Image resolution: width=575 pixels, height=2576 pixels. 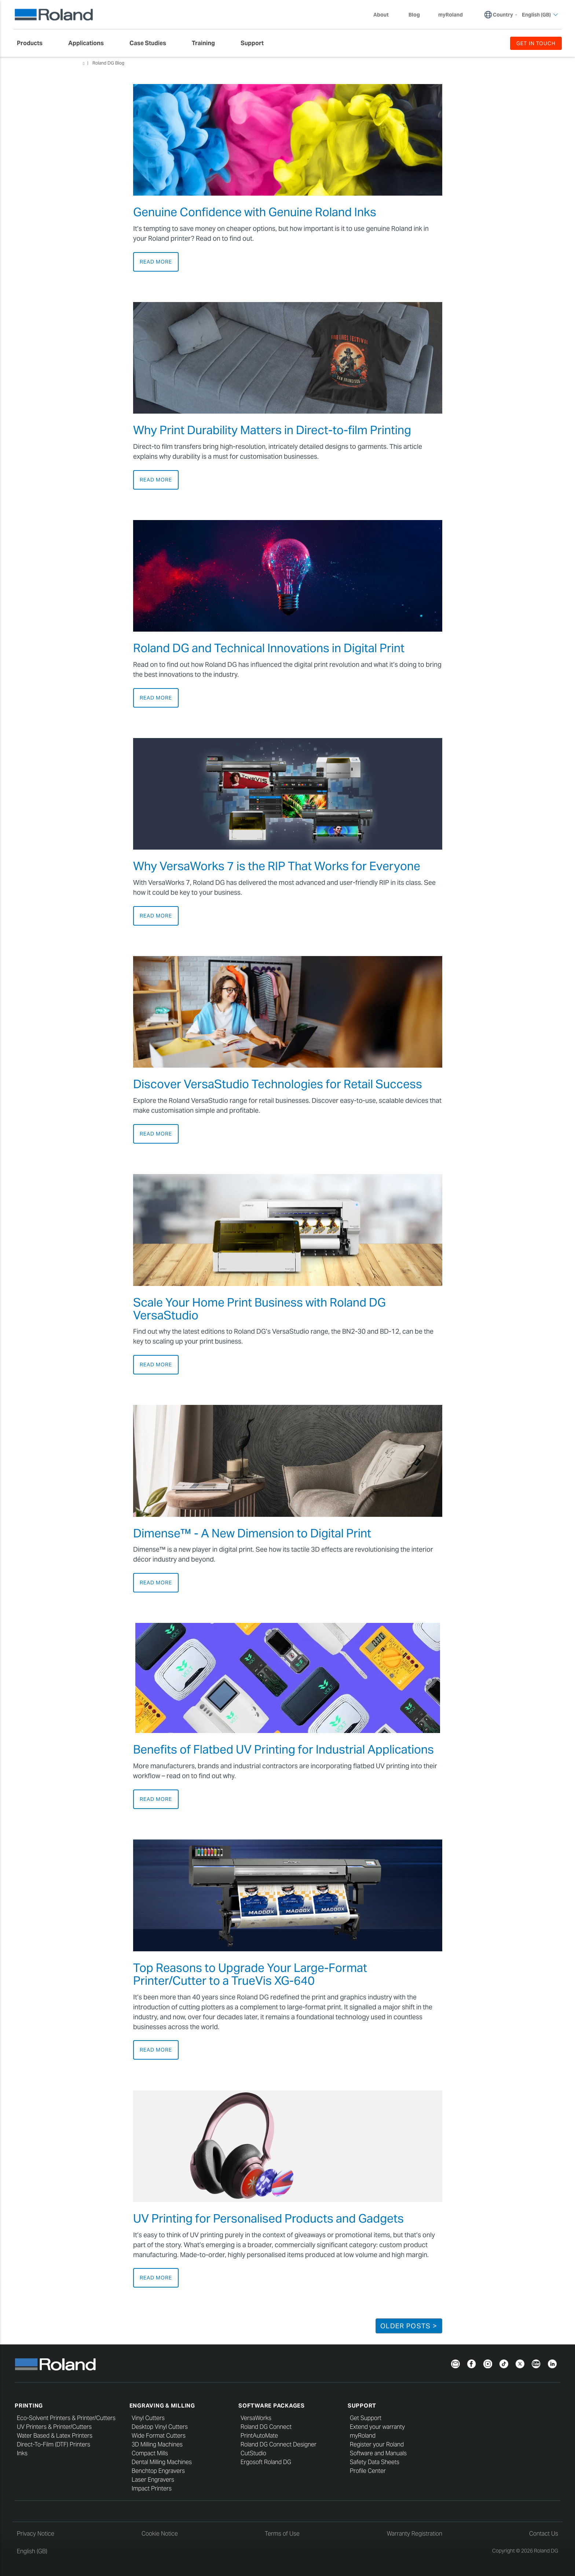 I want to click on Roland DG and Technical Innovations in Digital Print, so click(x=268, y=647).